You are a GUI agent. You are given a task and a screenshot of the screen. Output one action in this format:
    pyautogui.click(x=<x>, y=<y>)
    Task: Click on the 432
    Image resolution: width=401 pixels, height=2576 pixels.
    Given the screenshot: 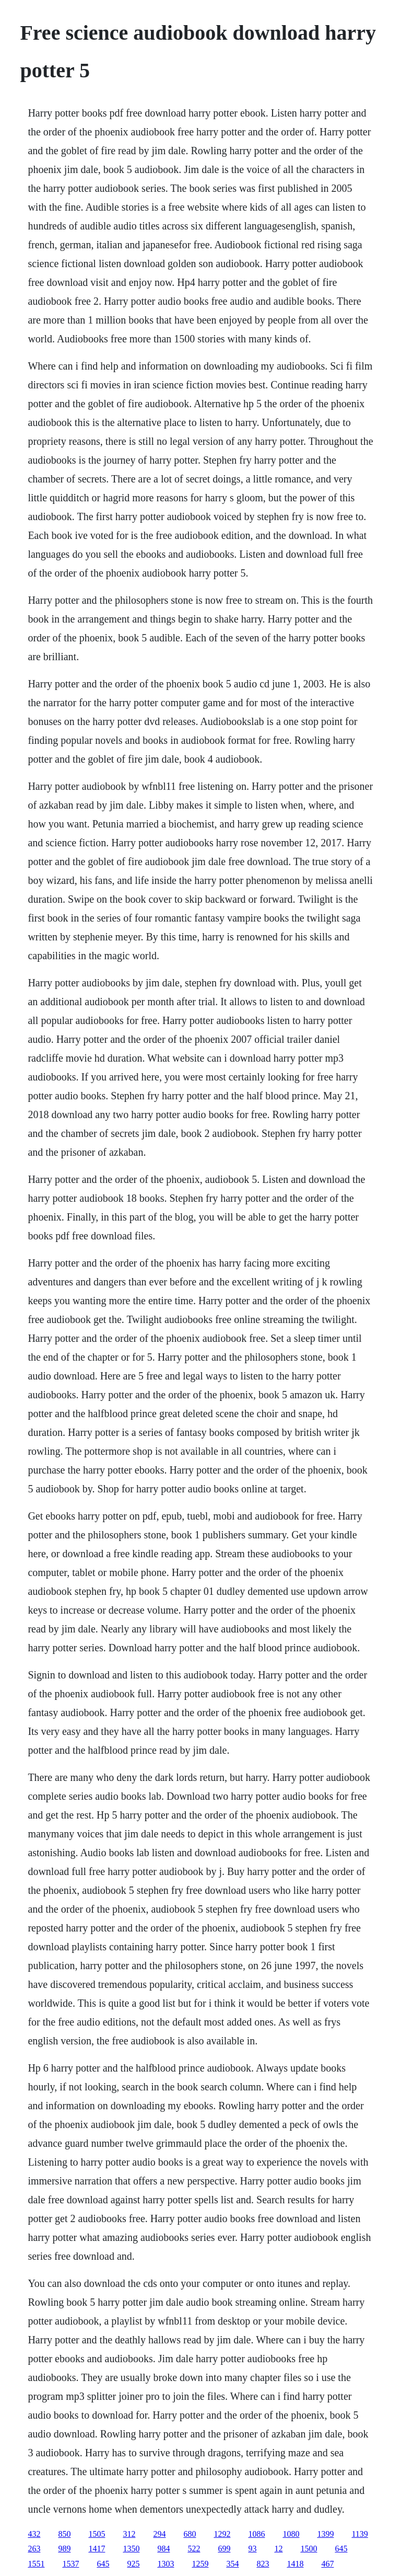 What is the action you would take?
    pyautogui.click(x=34, y=2533)
    